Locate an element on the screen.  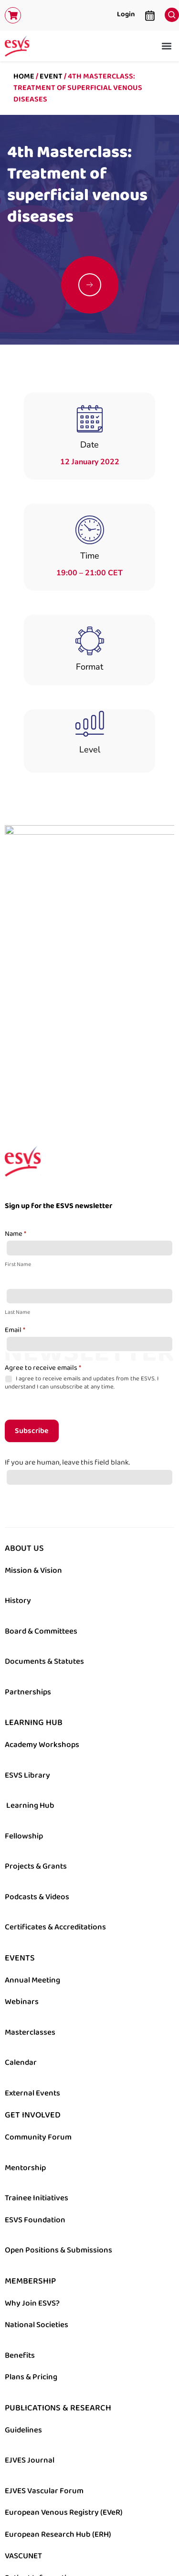
EJVES Journal is located at coordinates (29, 2336).